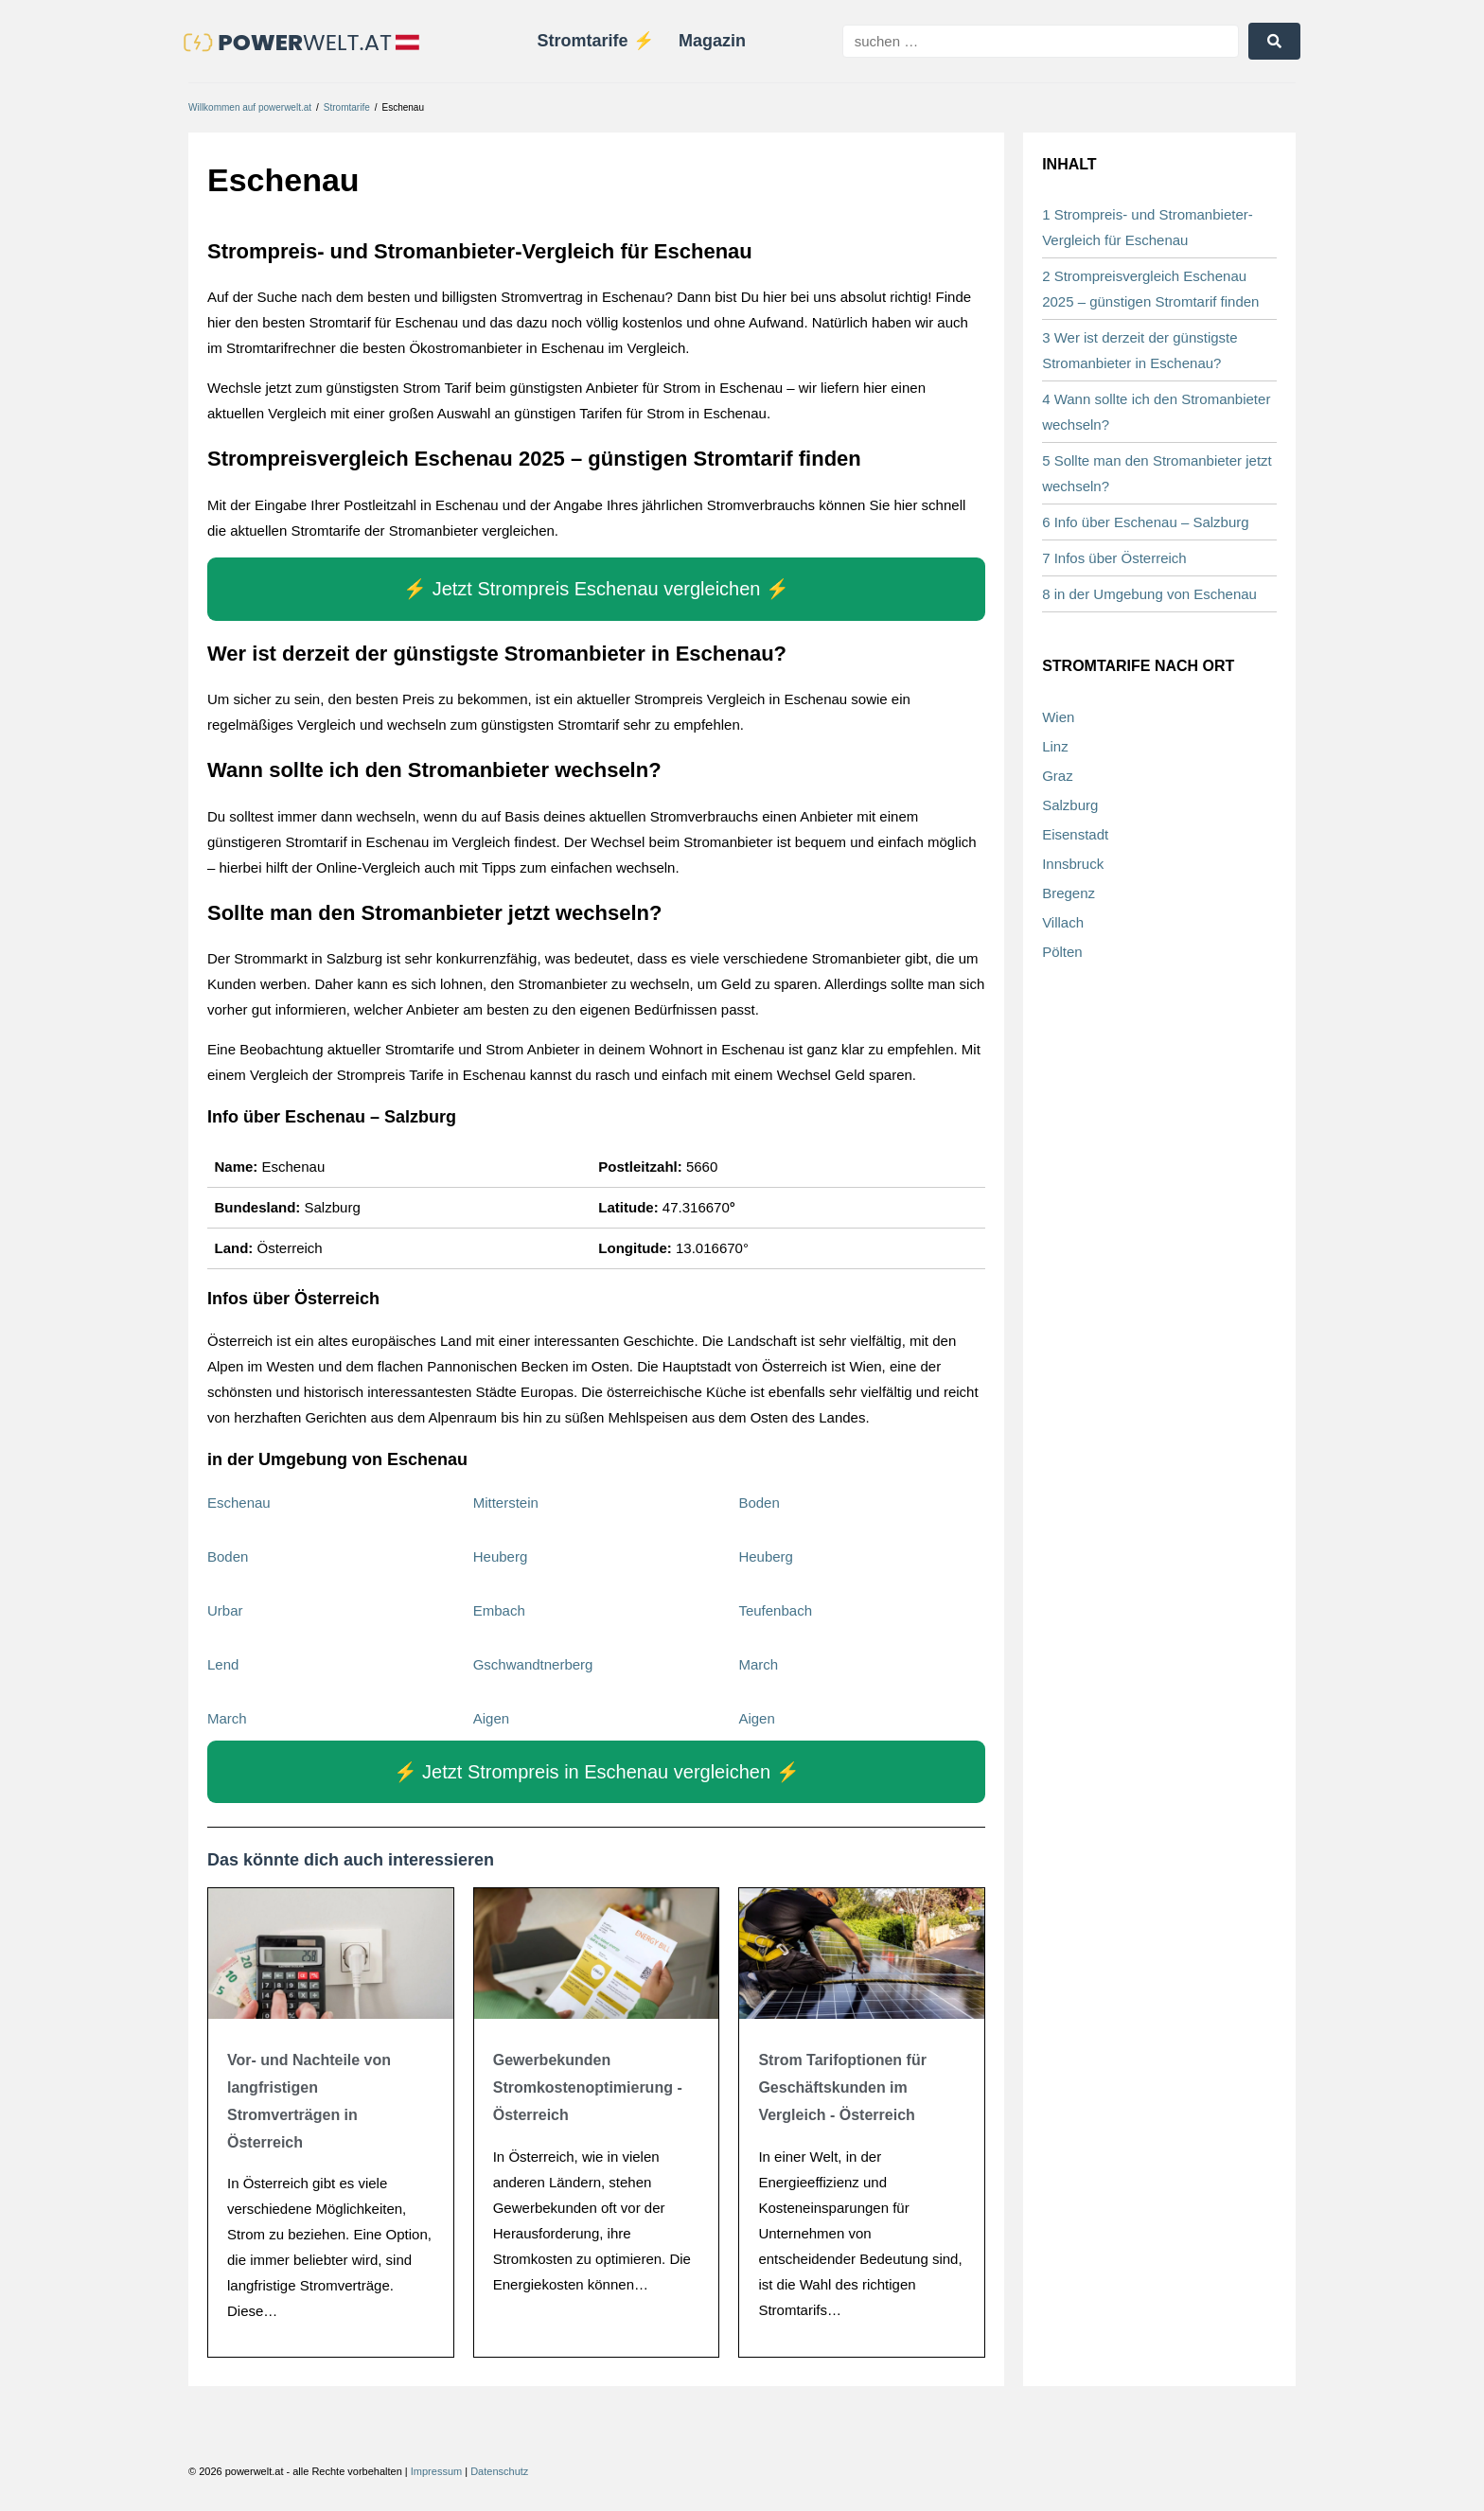 Image resolution: width=1484 pixels, height=2511 pixels. Describe the element at coordinates (491, 1719) in the screenshot. I see `Aigen` at that location.